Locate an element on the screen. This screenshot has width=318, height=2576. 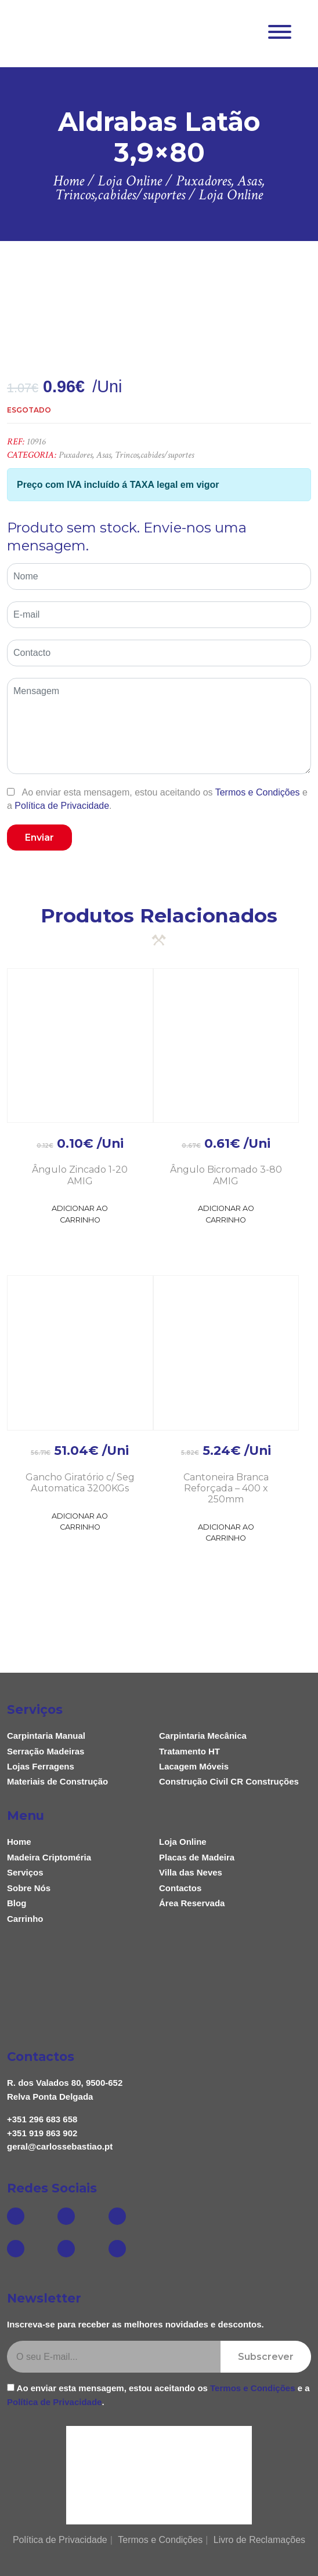
Carpintaria Manual is located at coordinates (46, 1736).